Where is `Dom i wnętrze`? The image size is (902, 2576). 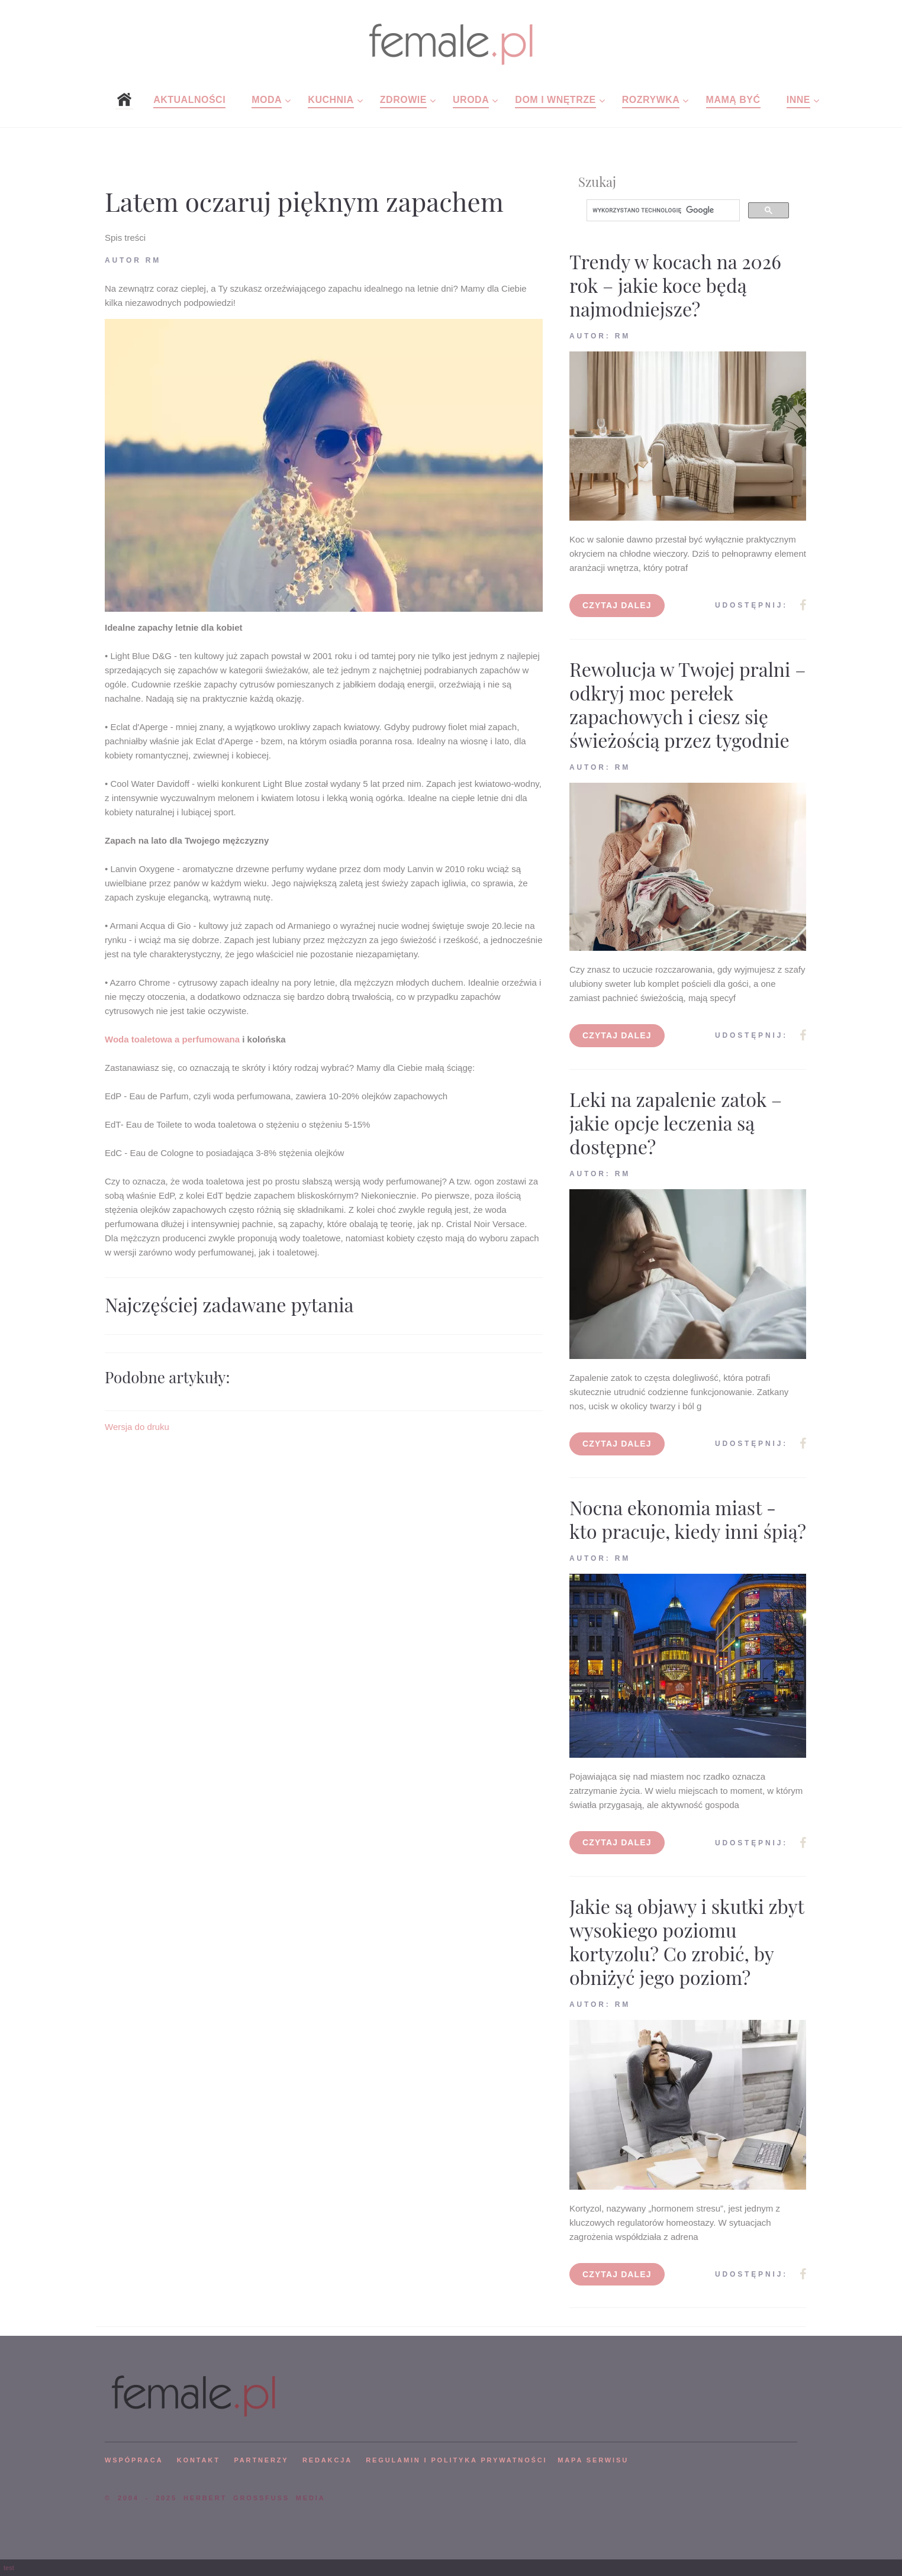 Dom i wnętrze is located at coordinates (555, 100).